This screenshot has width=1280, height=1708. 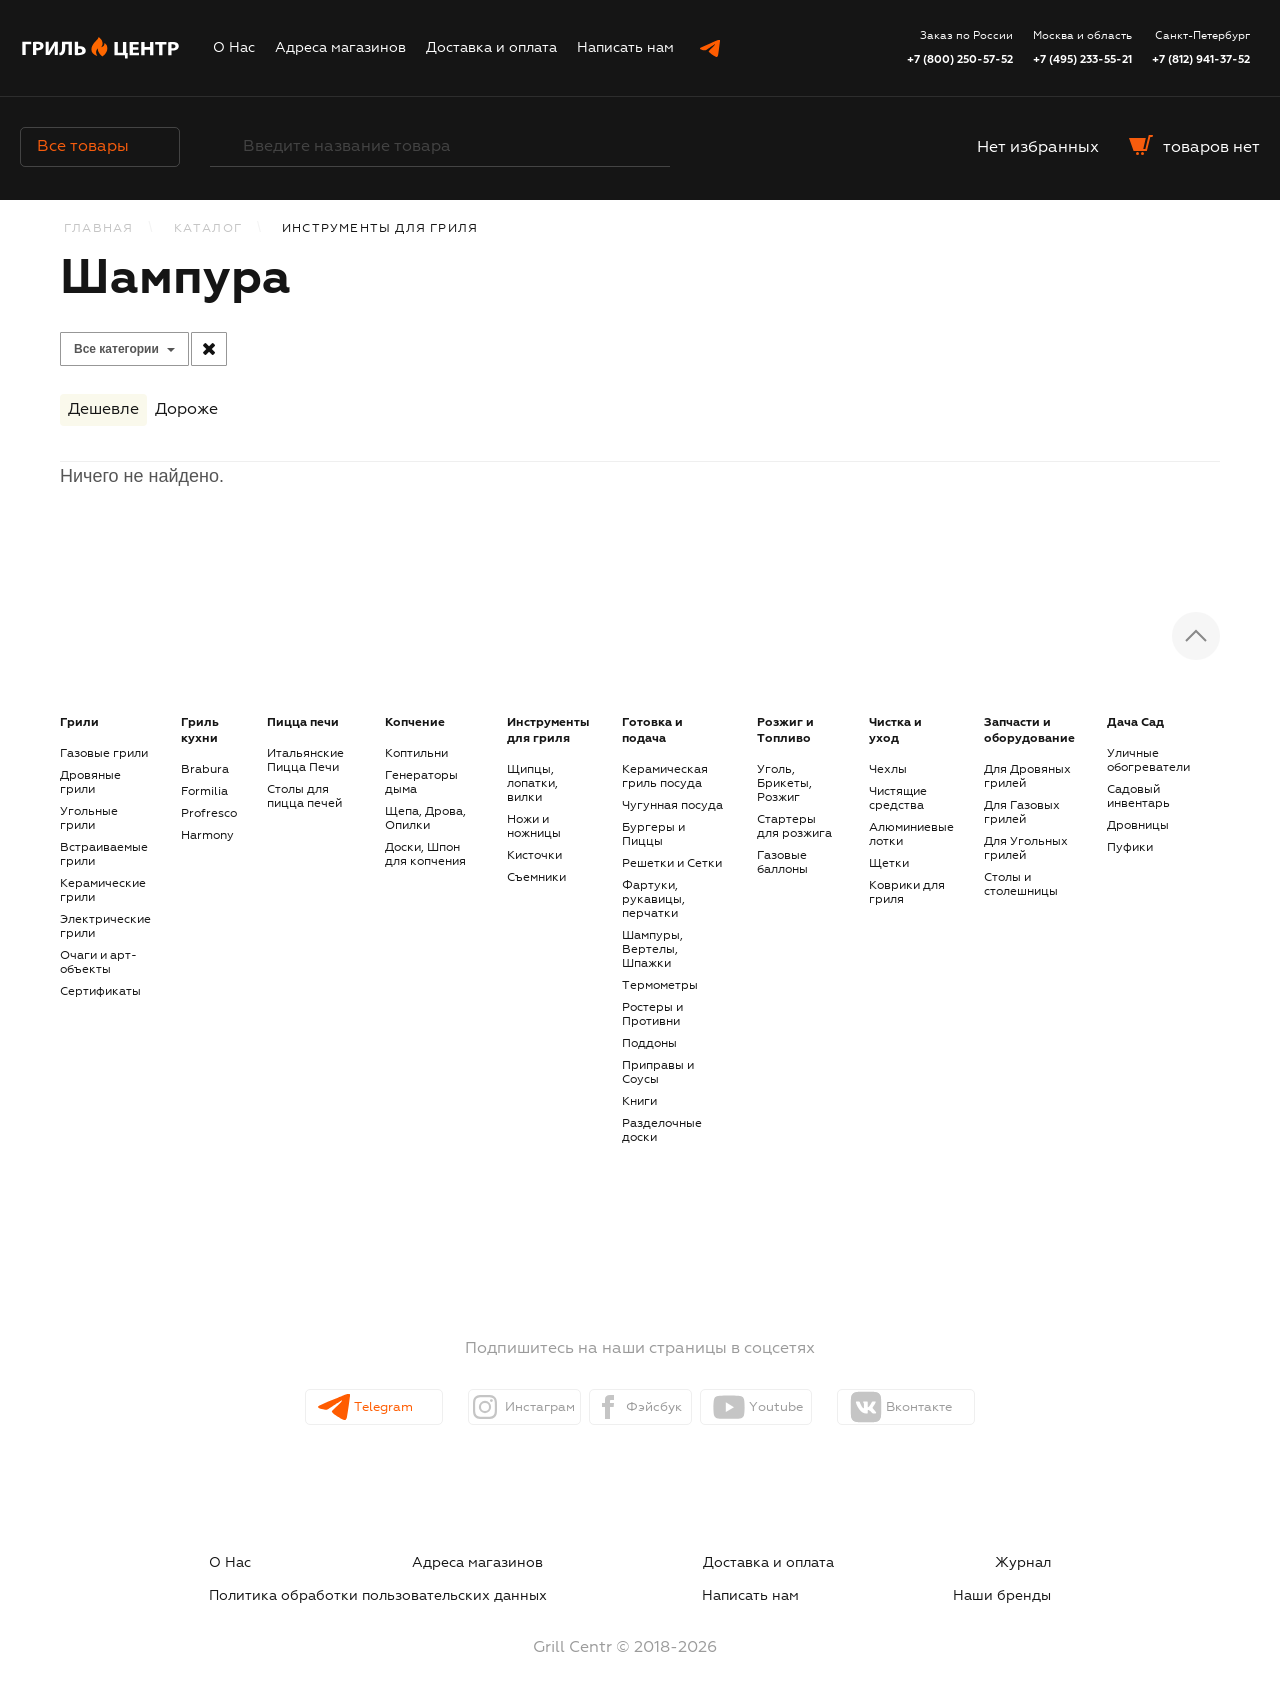 What do you see at coordinates (672, 864) in the screenshot?
I see `Решетки и Сетки` at bounding box center [672, 864].